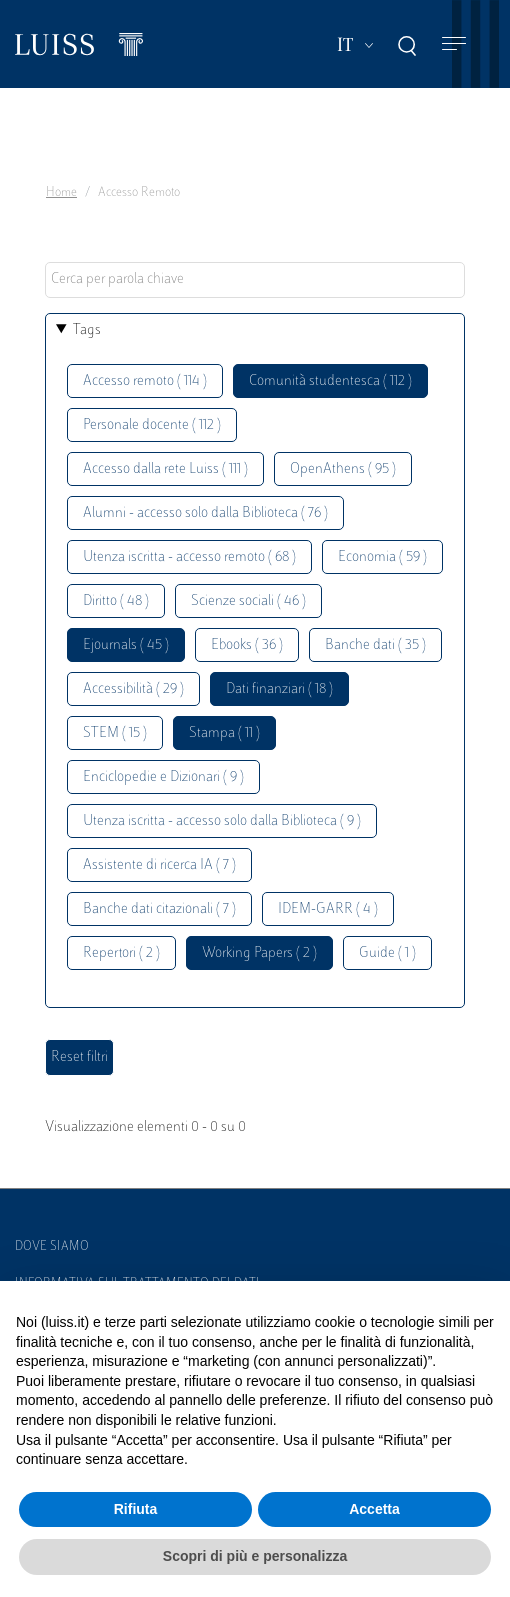 The width and height of the screenshot is (510, 1597). I want to click on Diritto ( 48 ), so click(116, 601).